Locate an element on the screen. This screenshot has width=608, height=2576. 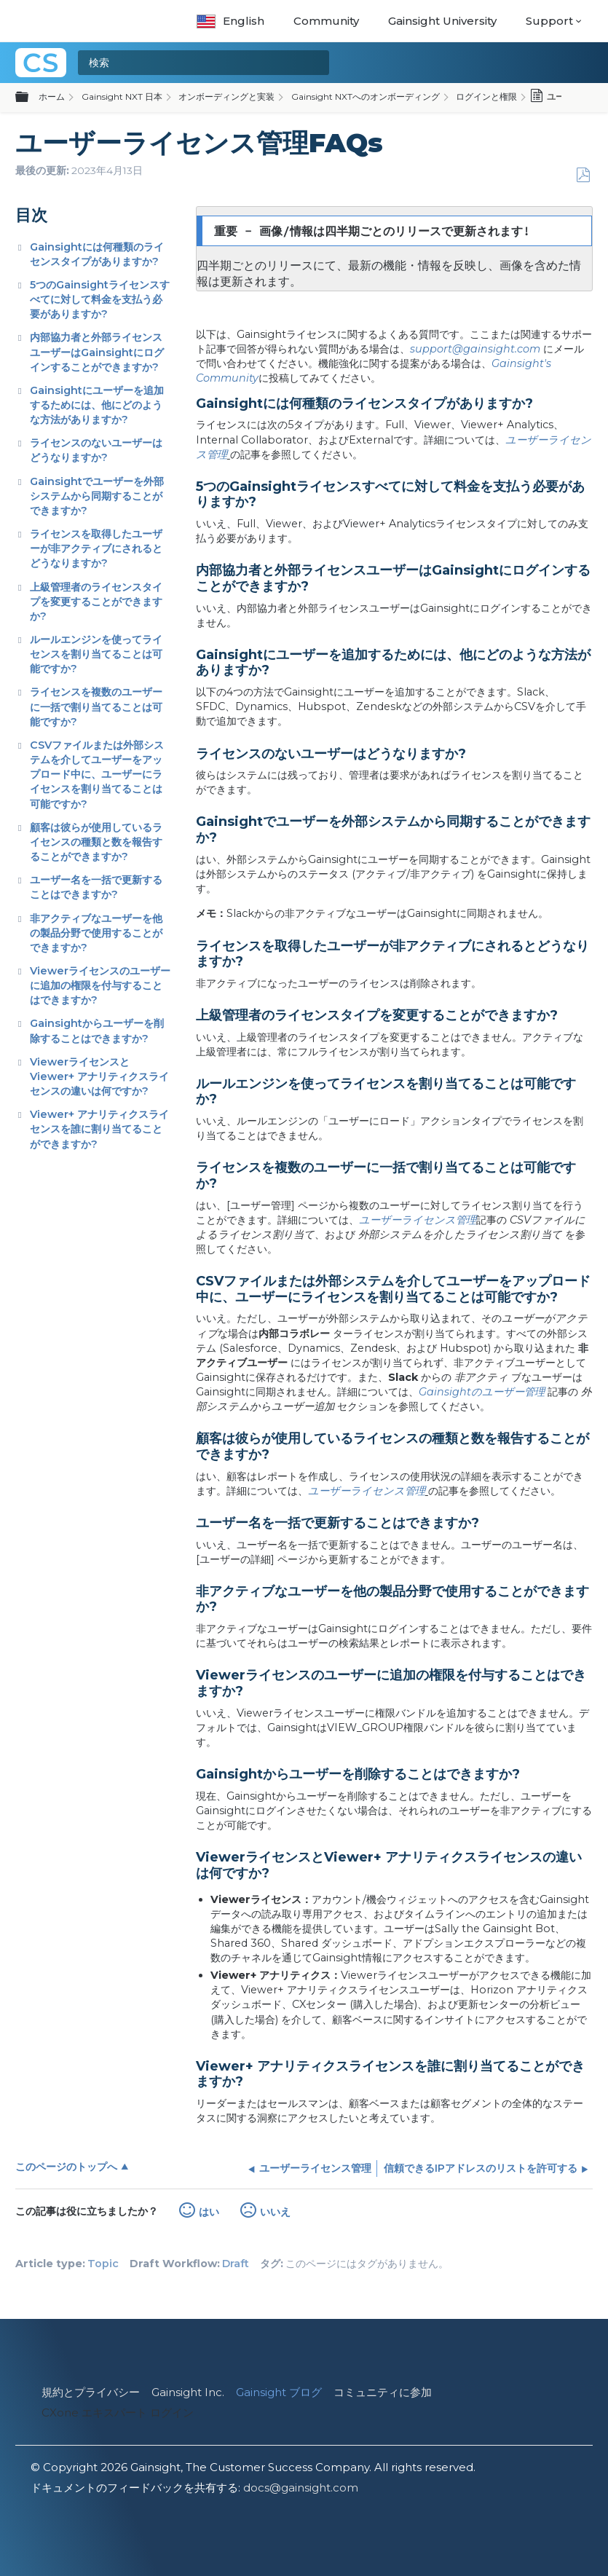
English is located at coordinates (230, 21).